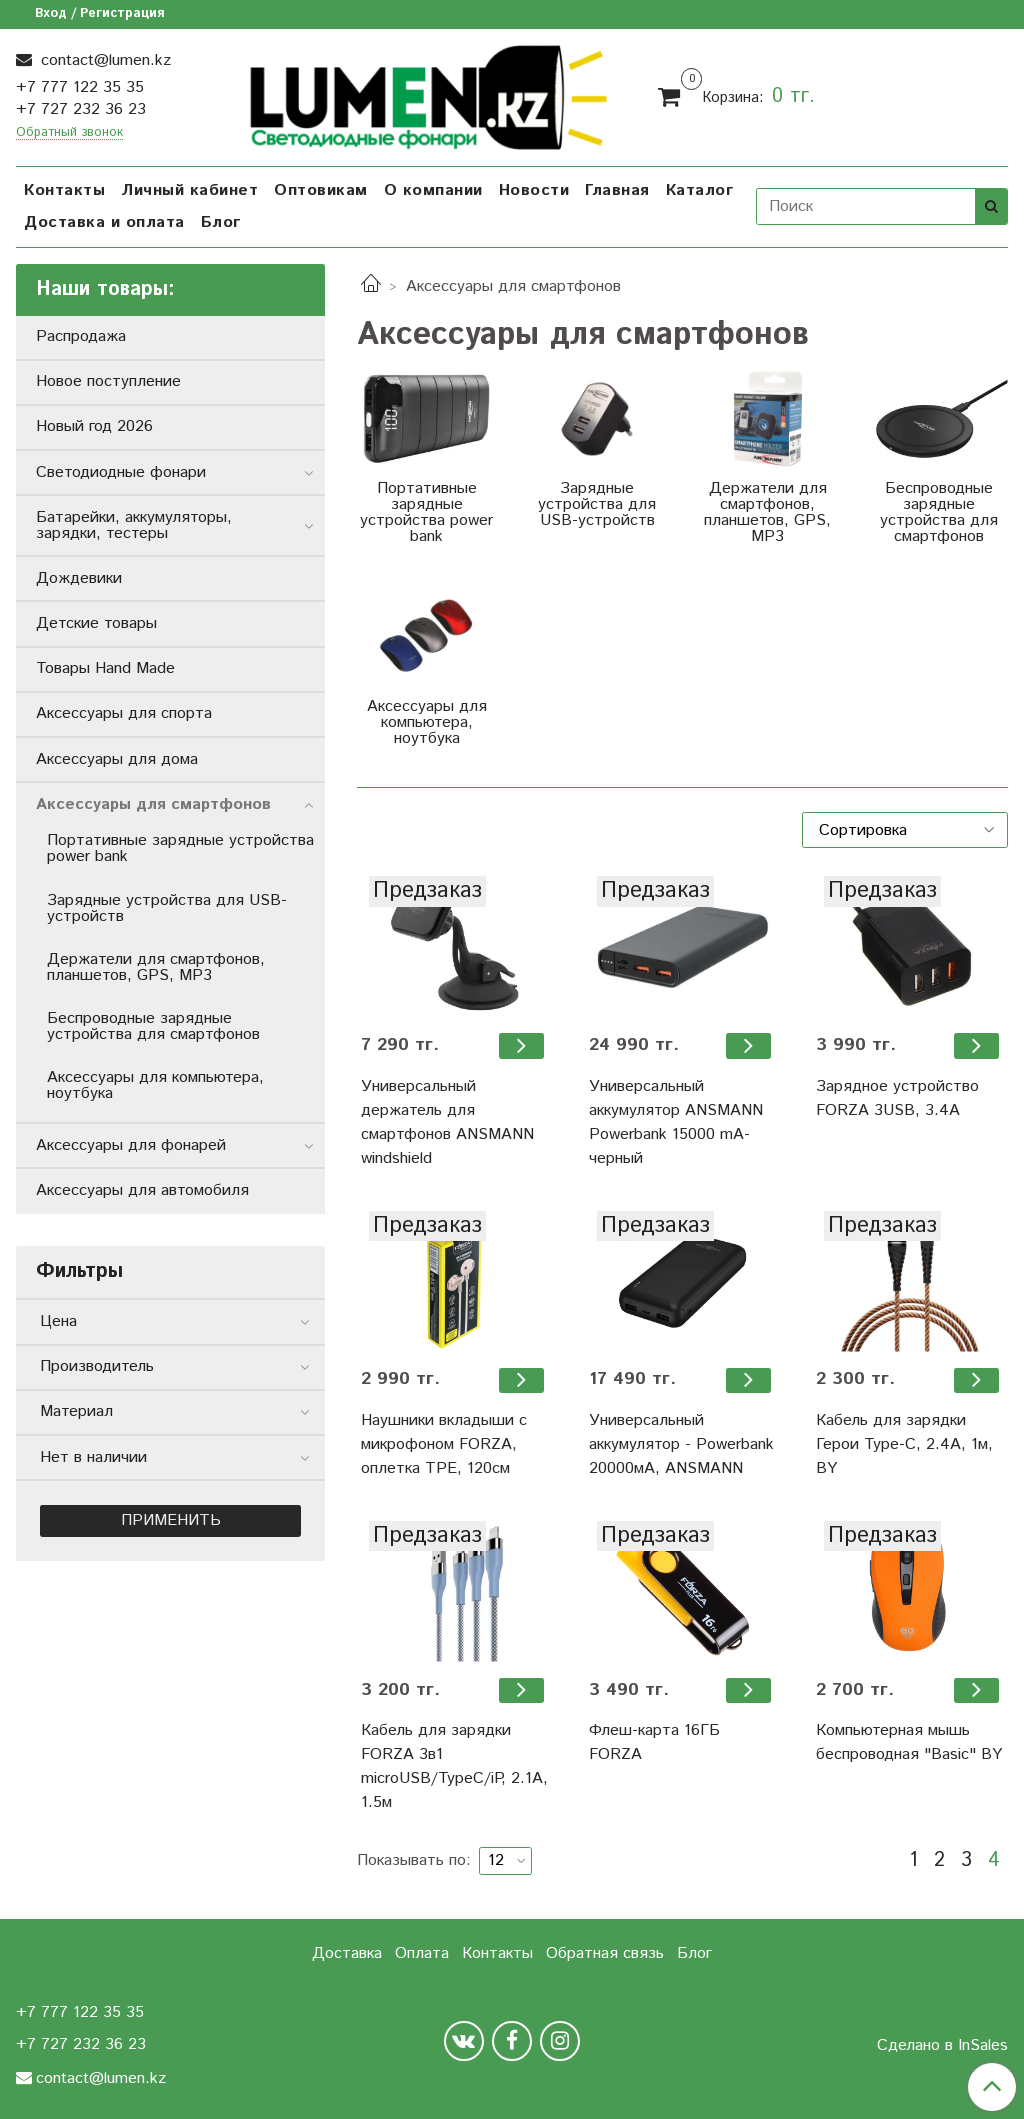 The height and width of the screenshot is (2119, 1024). Describe the element at coordinates (909, 1742) in the screenshot. I see `Компьютерная мышь беспроводная "Basic" BY` at that location.